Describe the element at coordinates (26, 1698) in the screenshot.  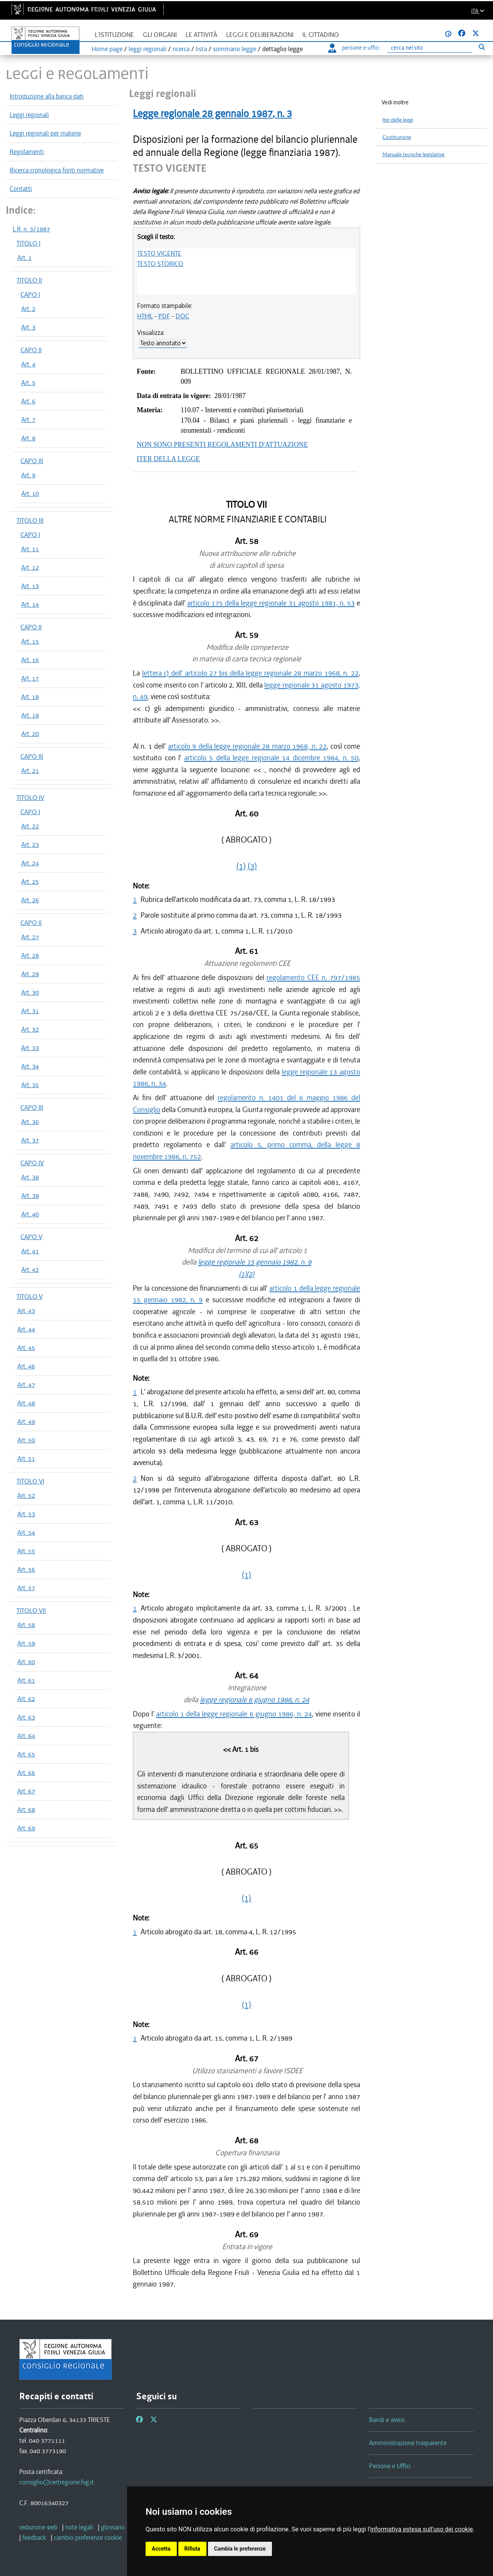
I see `Art. 62` at that location.